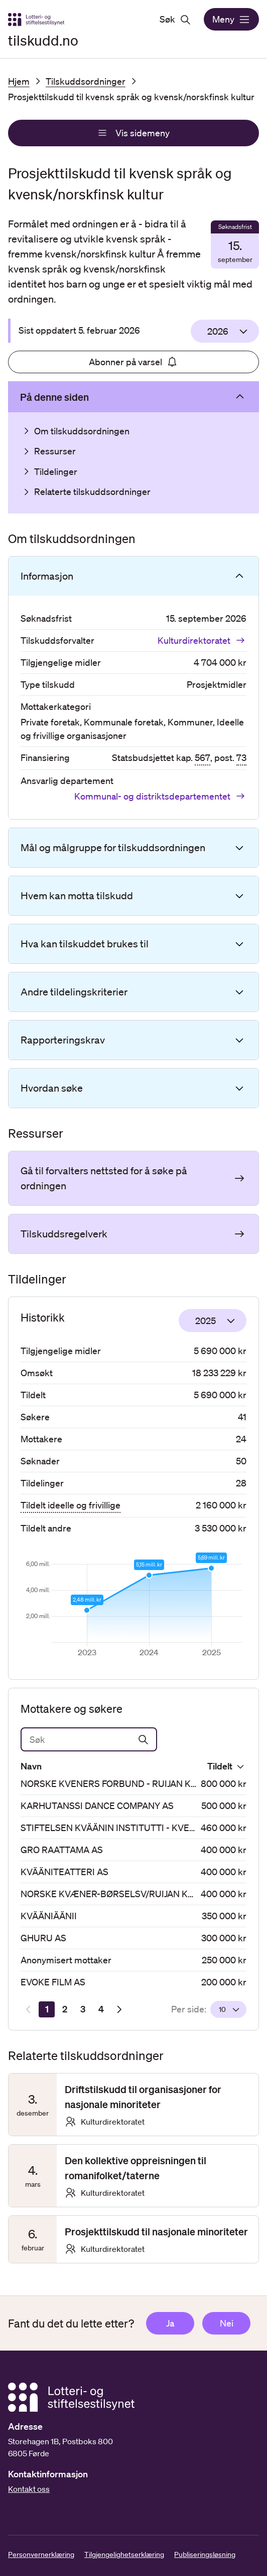 The image size is (267, 2576). I want to click on Abonner på varsel, so click(133, 362).